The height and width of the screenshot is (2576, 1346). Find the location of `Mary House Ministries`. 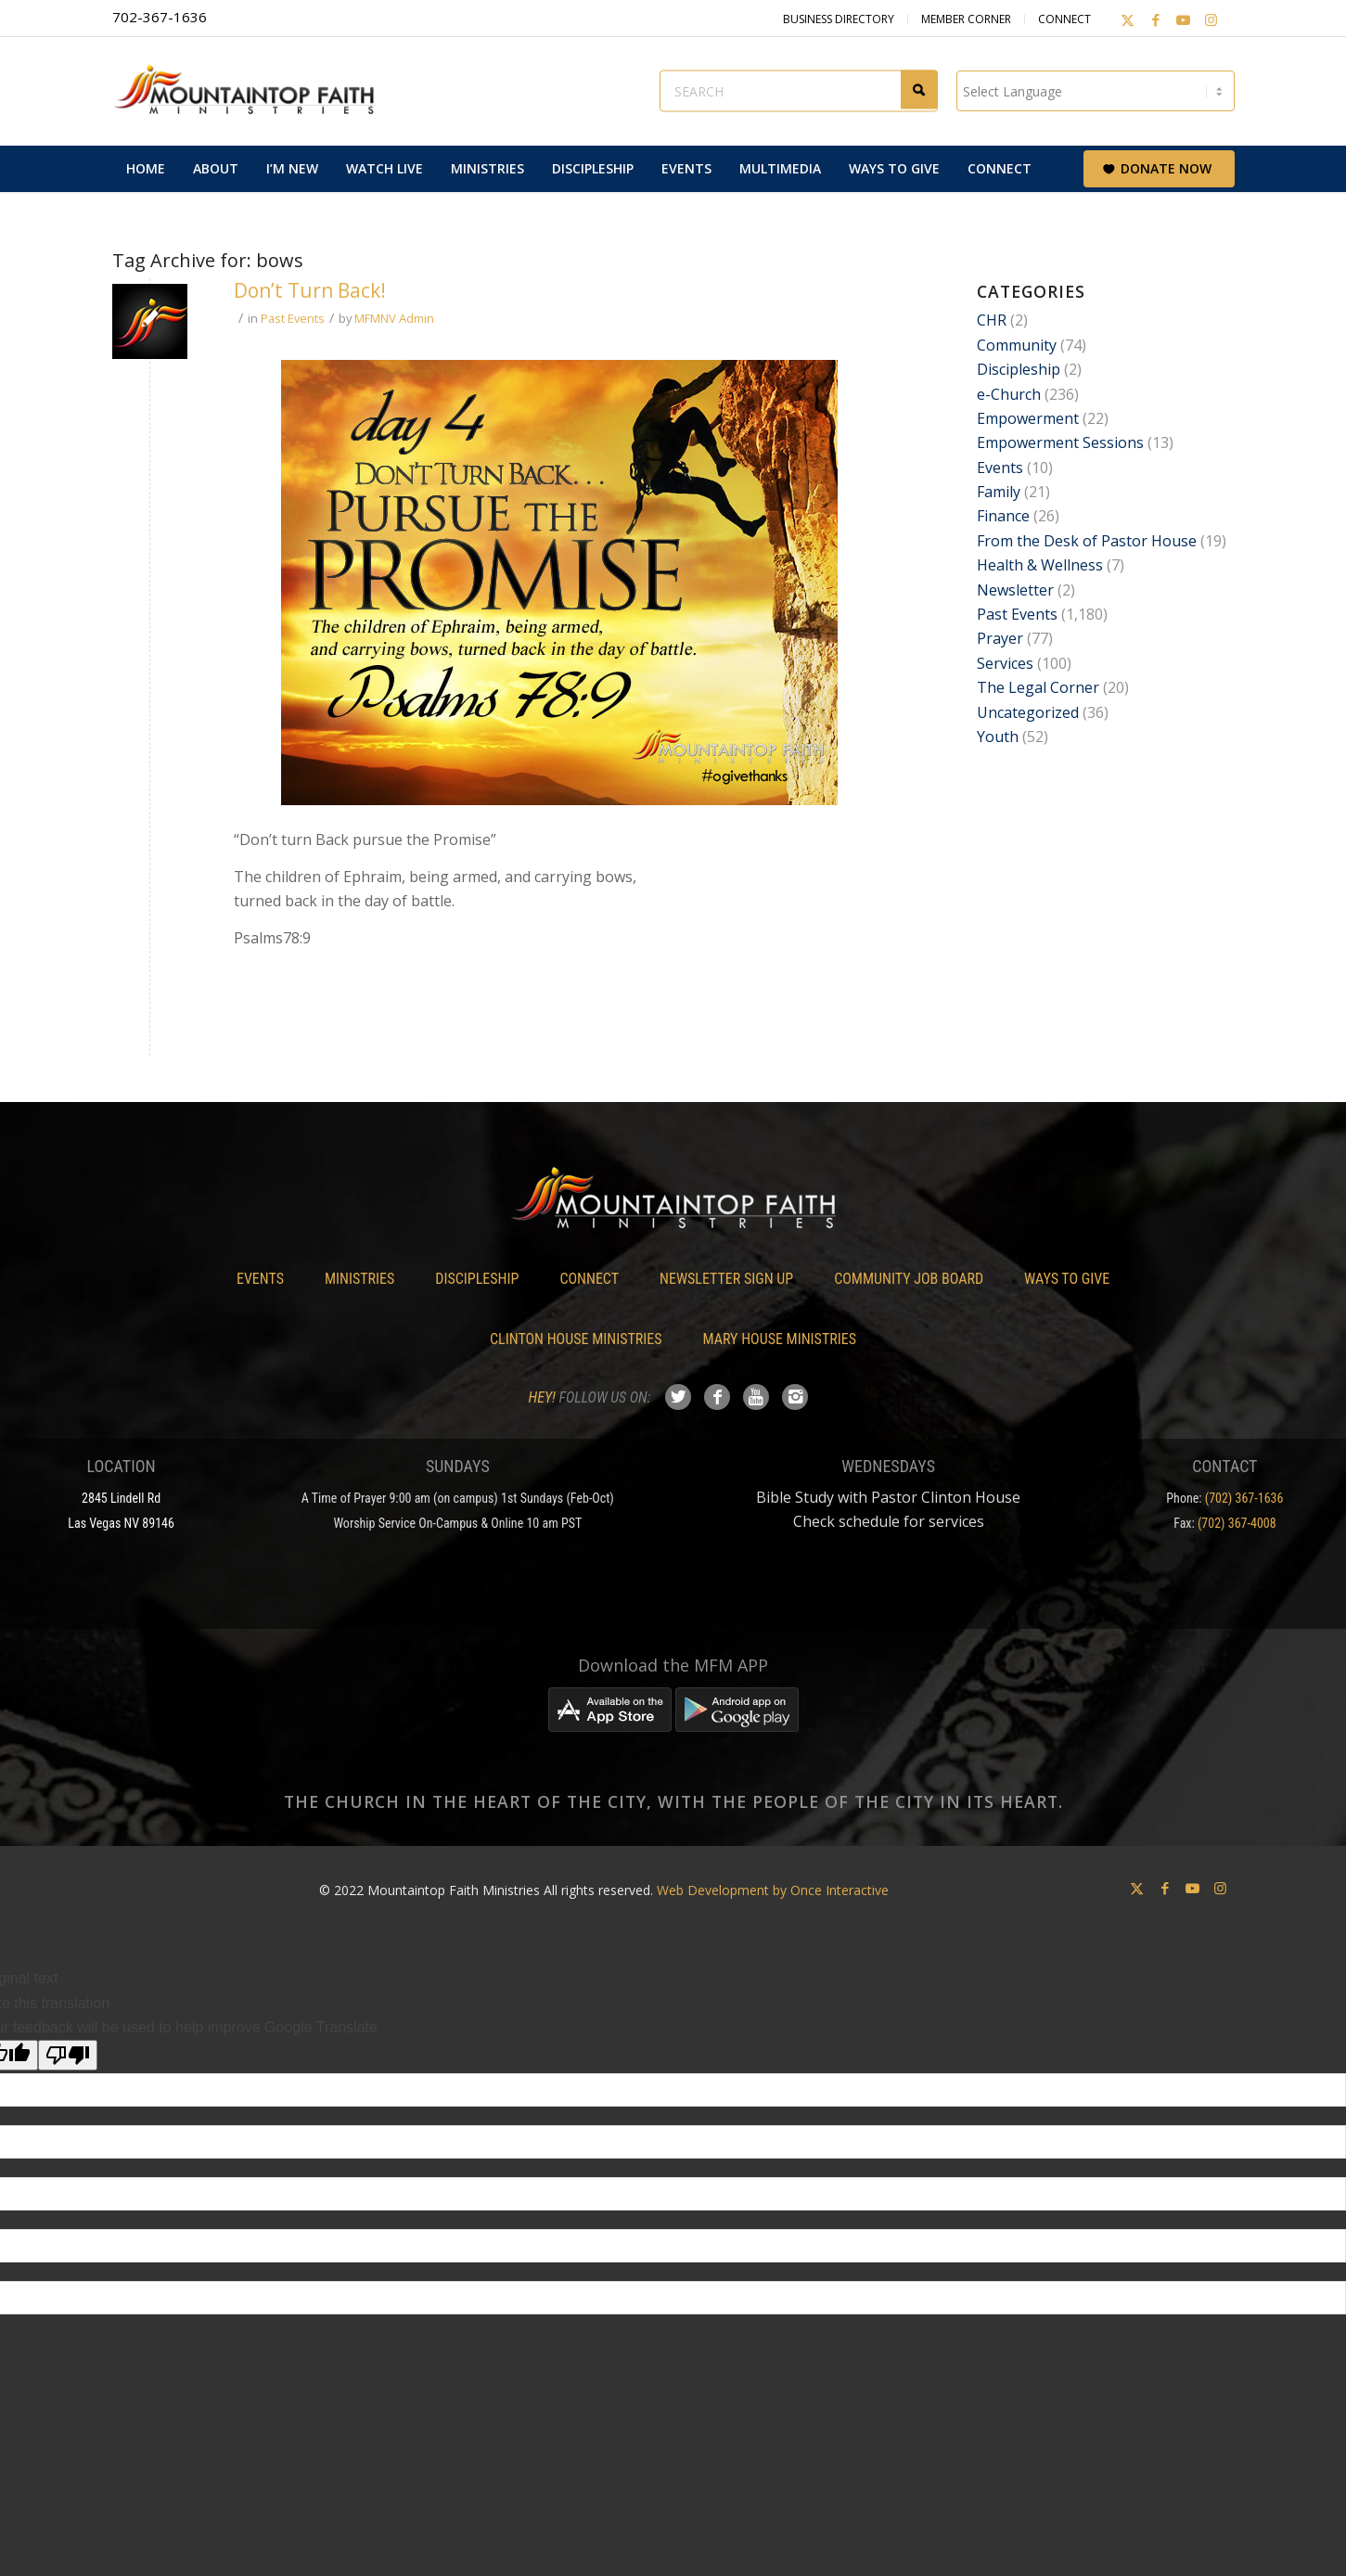

Mary House Ministries is located at coordinates (779, 1339).